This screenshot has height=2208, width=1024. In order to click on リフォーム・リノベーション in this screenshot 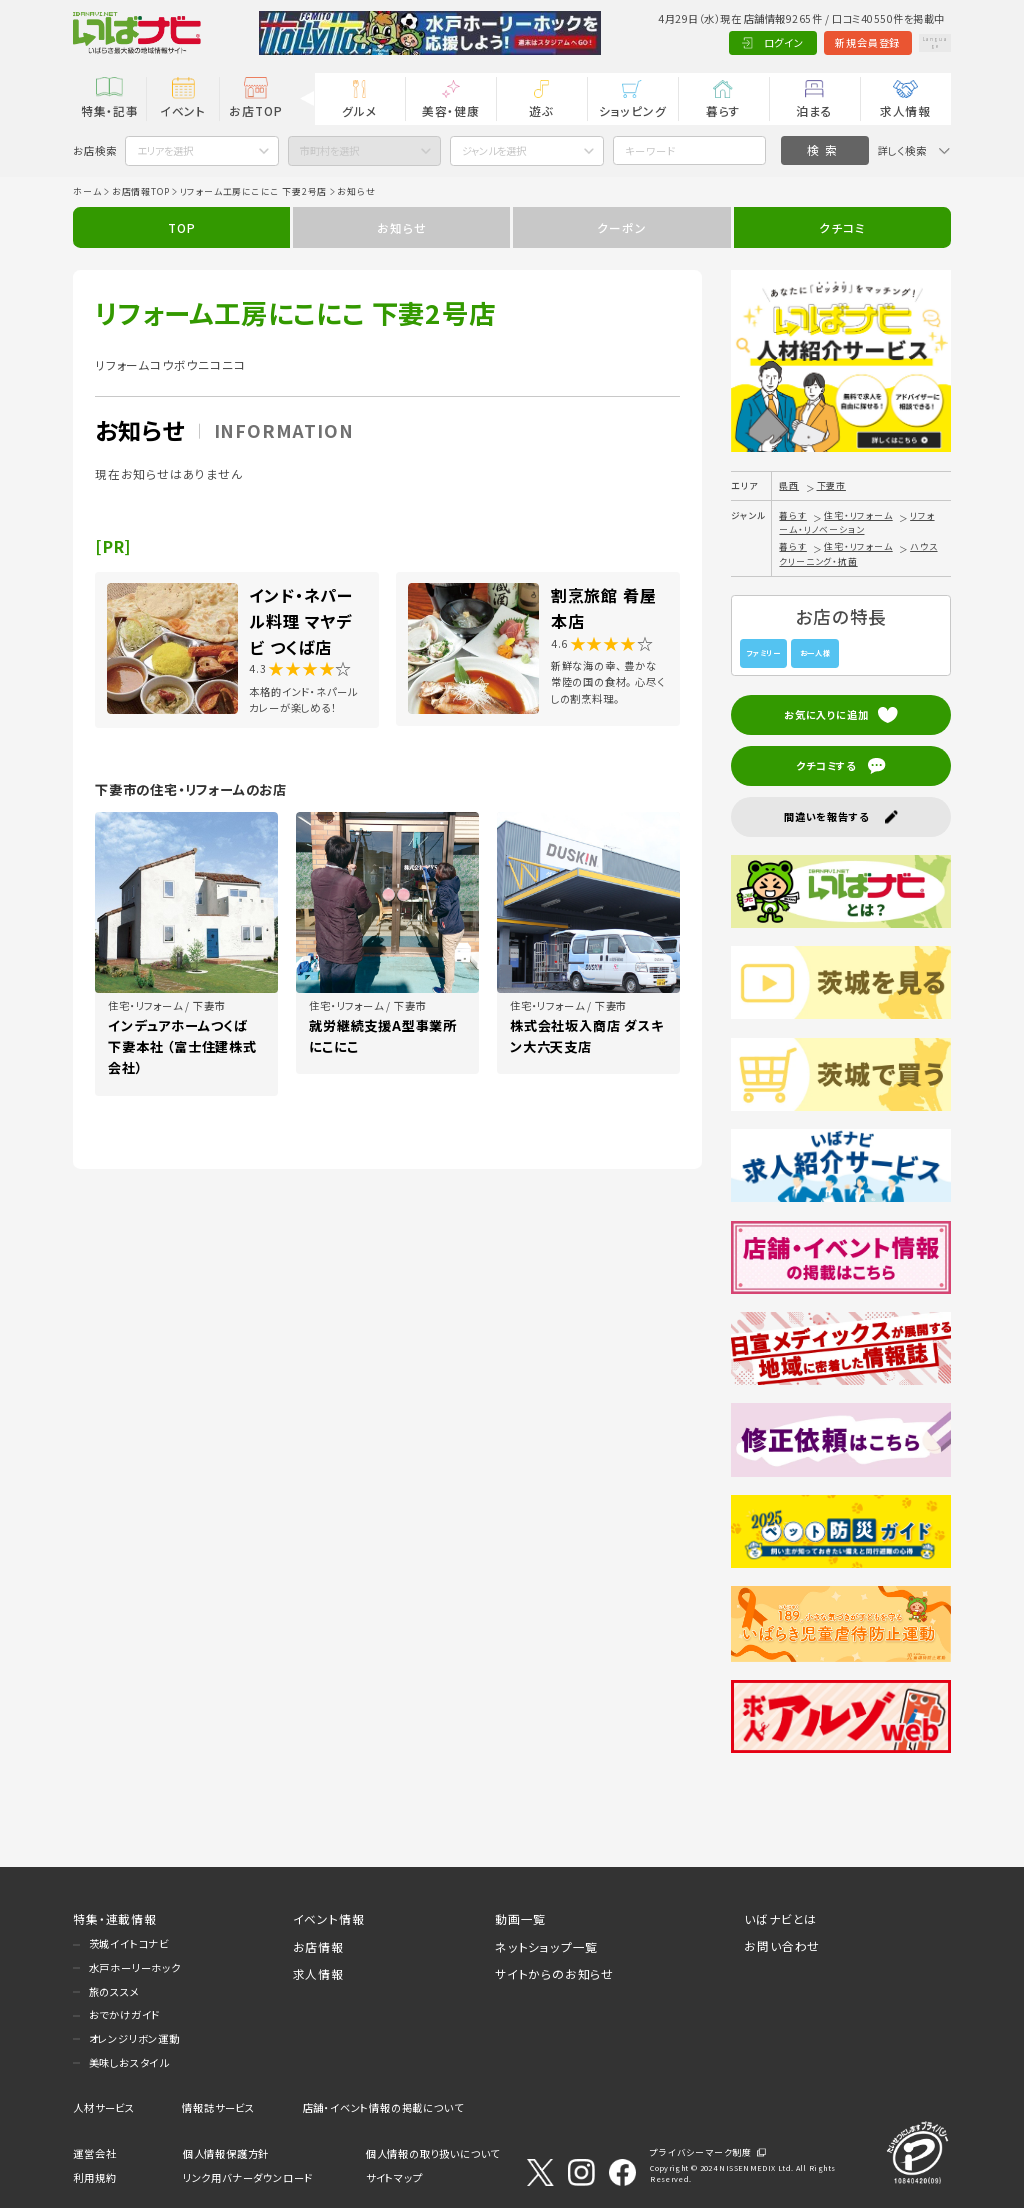, I will do `click(856, 522)`.